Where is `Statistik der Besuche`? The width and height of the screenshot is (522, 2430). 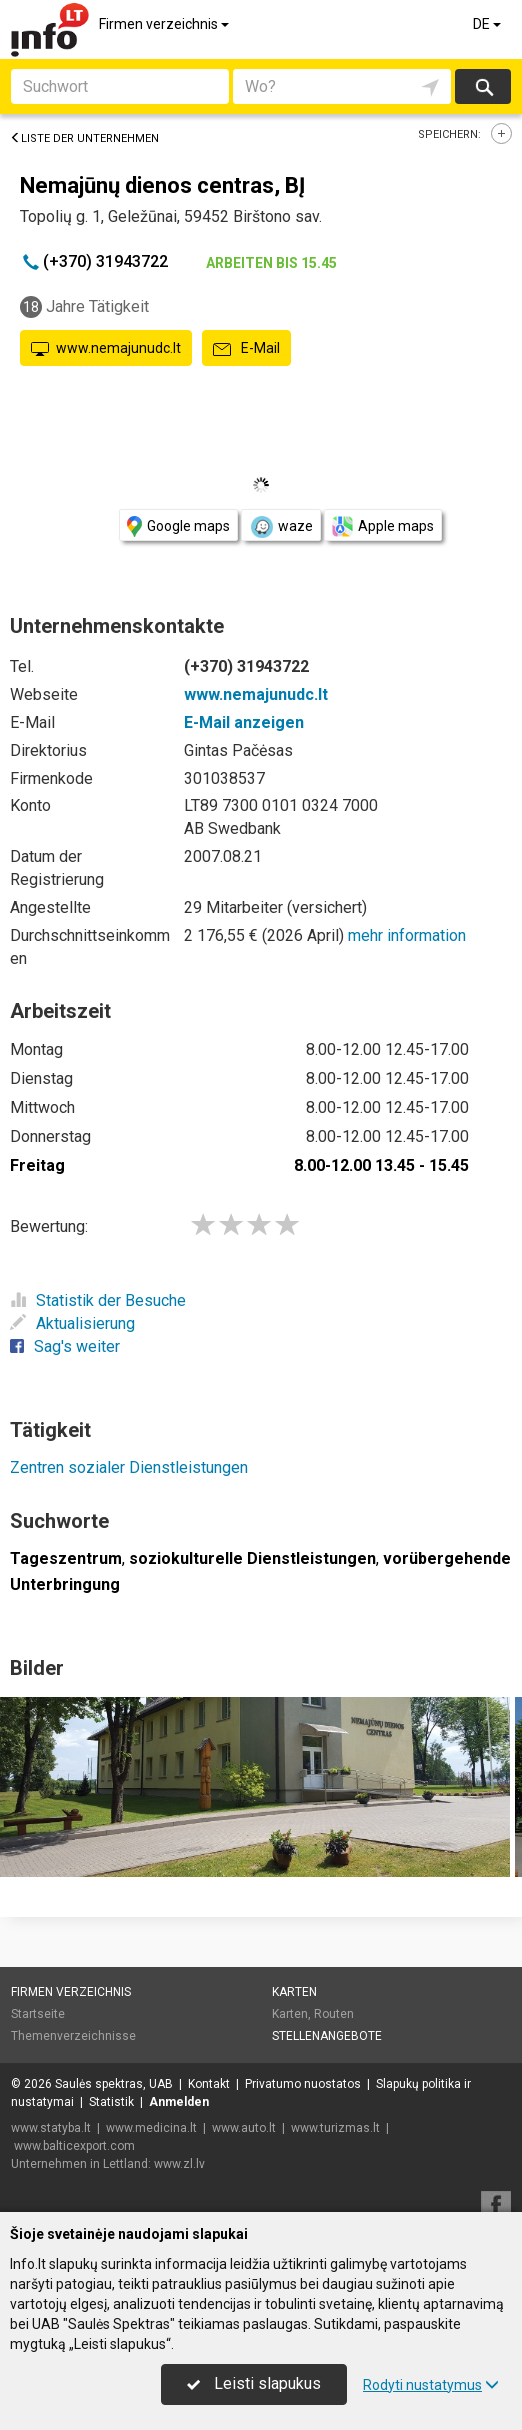 Statistik der Besuche is located at coordinates (98, 1300).